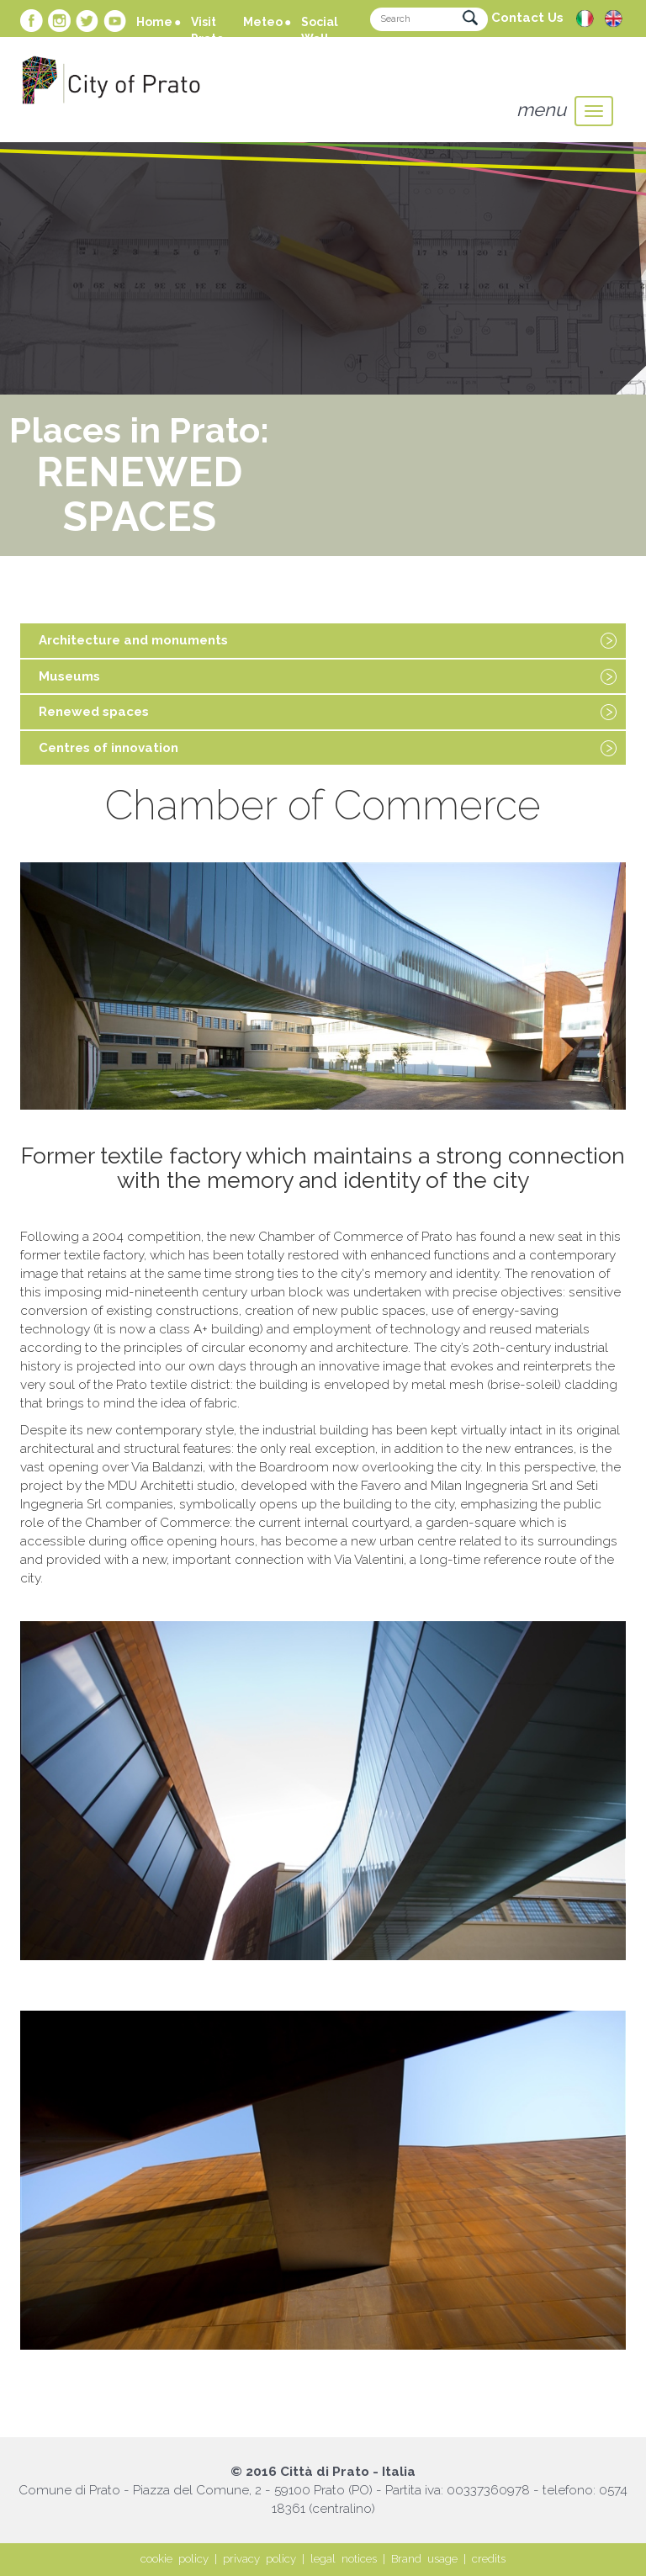 This screenshot has width=646, height=2576. Describe the element at coordinates (259, 2558) in the screenshot. I see `privacy policy` at that location.